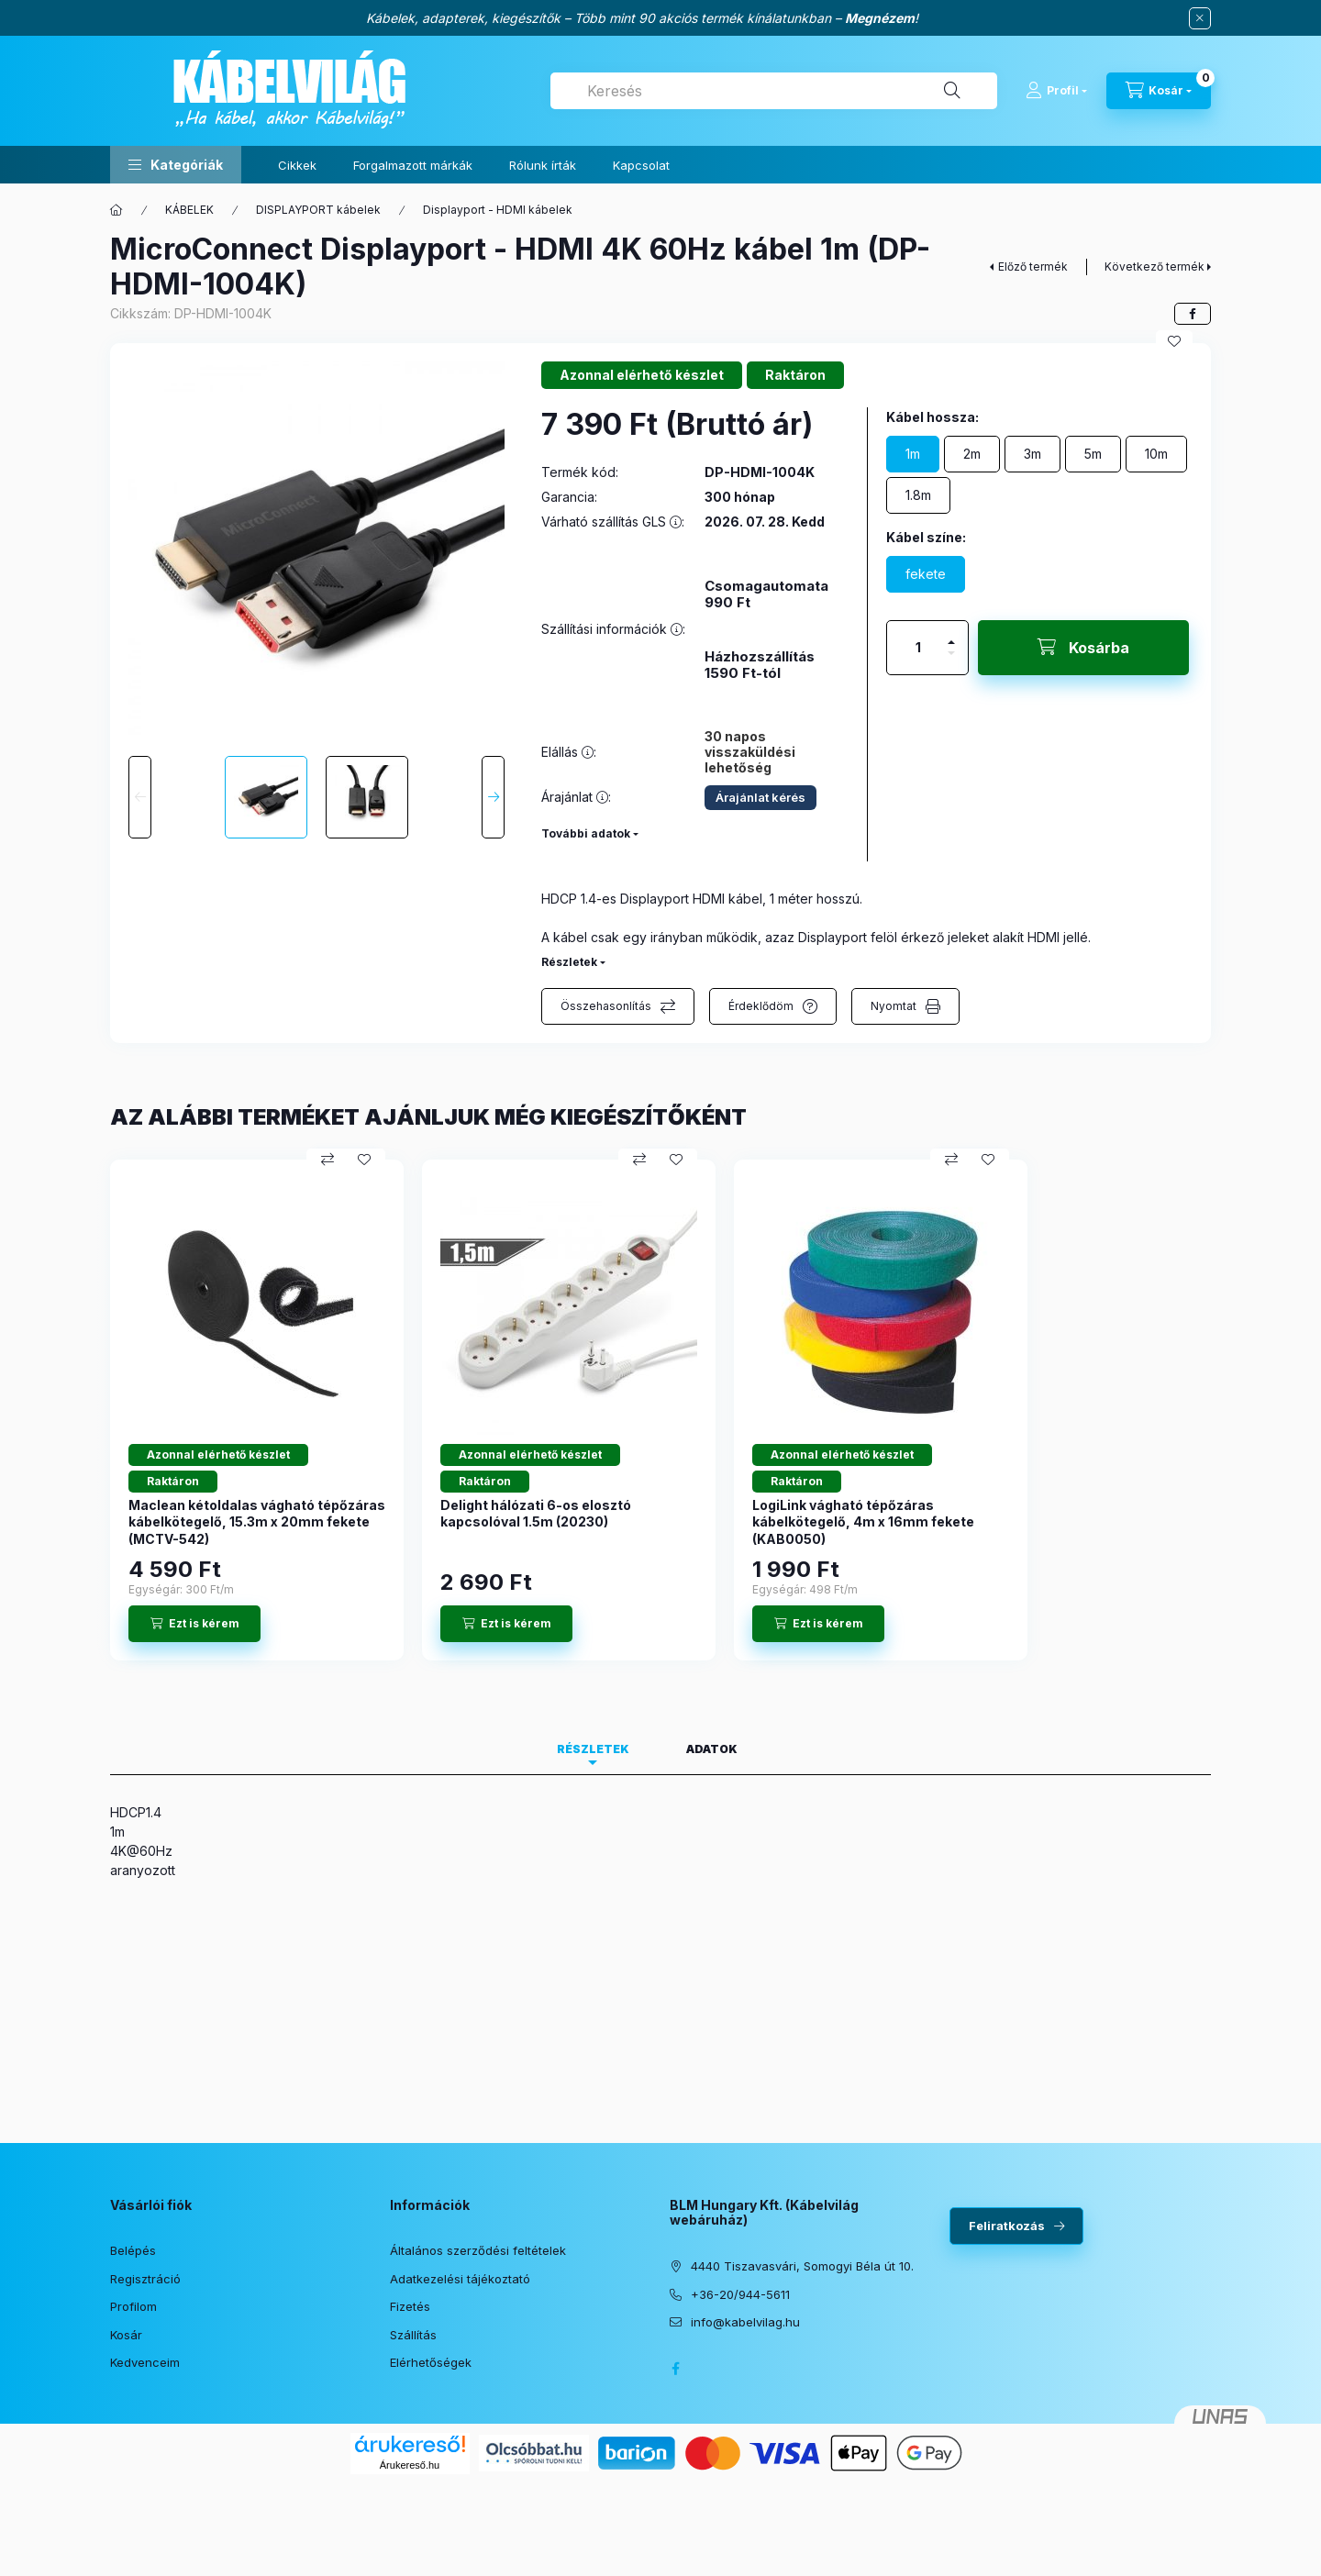 The image size is (1321, 2576). What do you see at coordinates (139, 797) in the screenshot?
I see `[Previous]` at bounding box center [139, 797].